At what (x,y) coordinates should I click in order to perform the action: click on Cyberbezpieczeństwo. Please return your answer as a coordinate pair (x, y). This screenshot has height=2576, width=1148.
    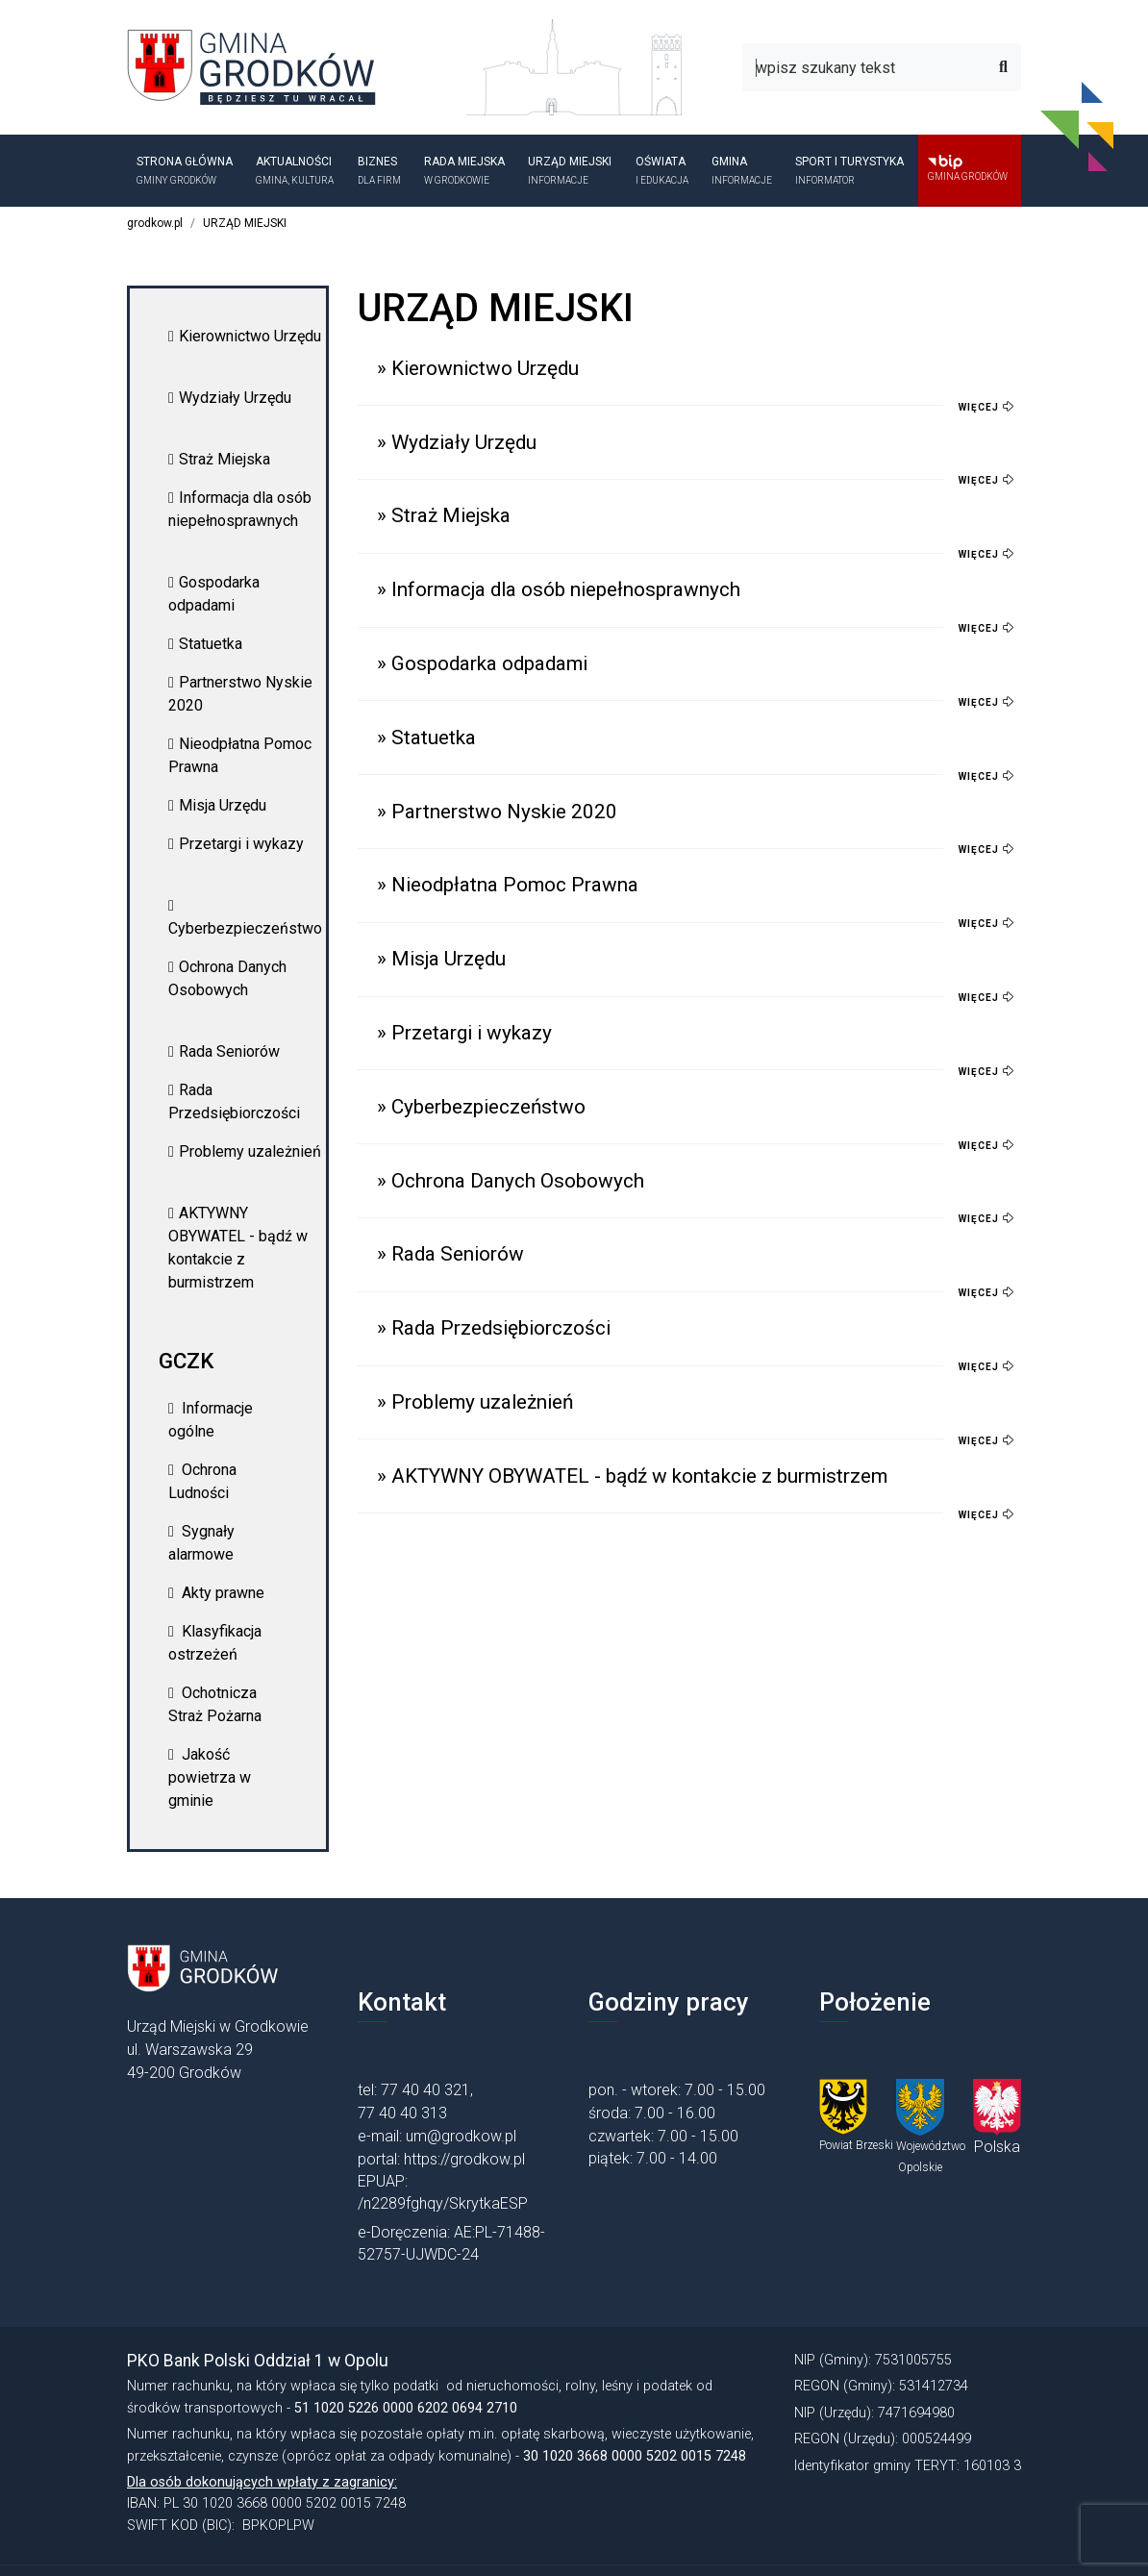
    Looking at the image, I should click on (245, 918).